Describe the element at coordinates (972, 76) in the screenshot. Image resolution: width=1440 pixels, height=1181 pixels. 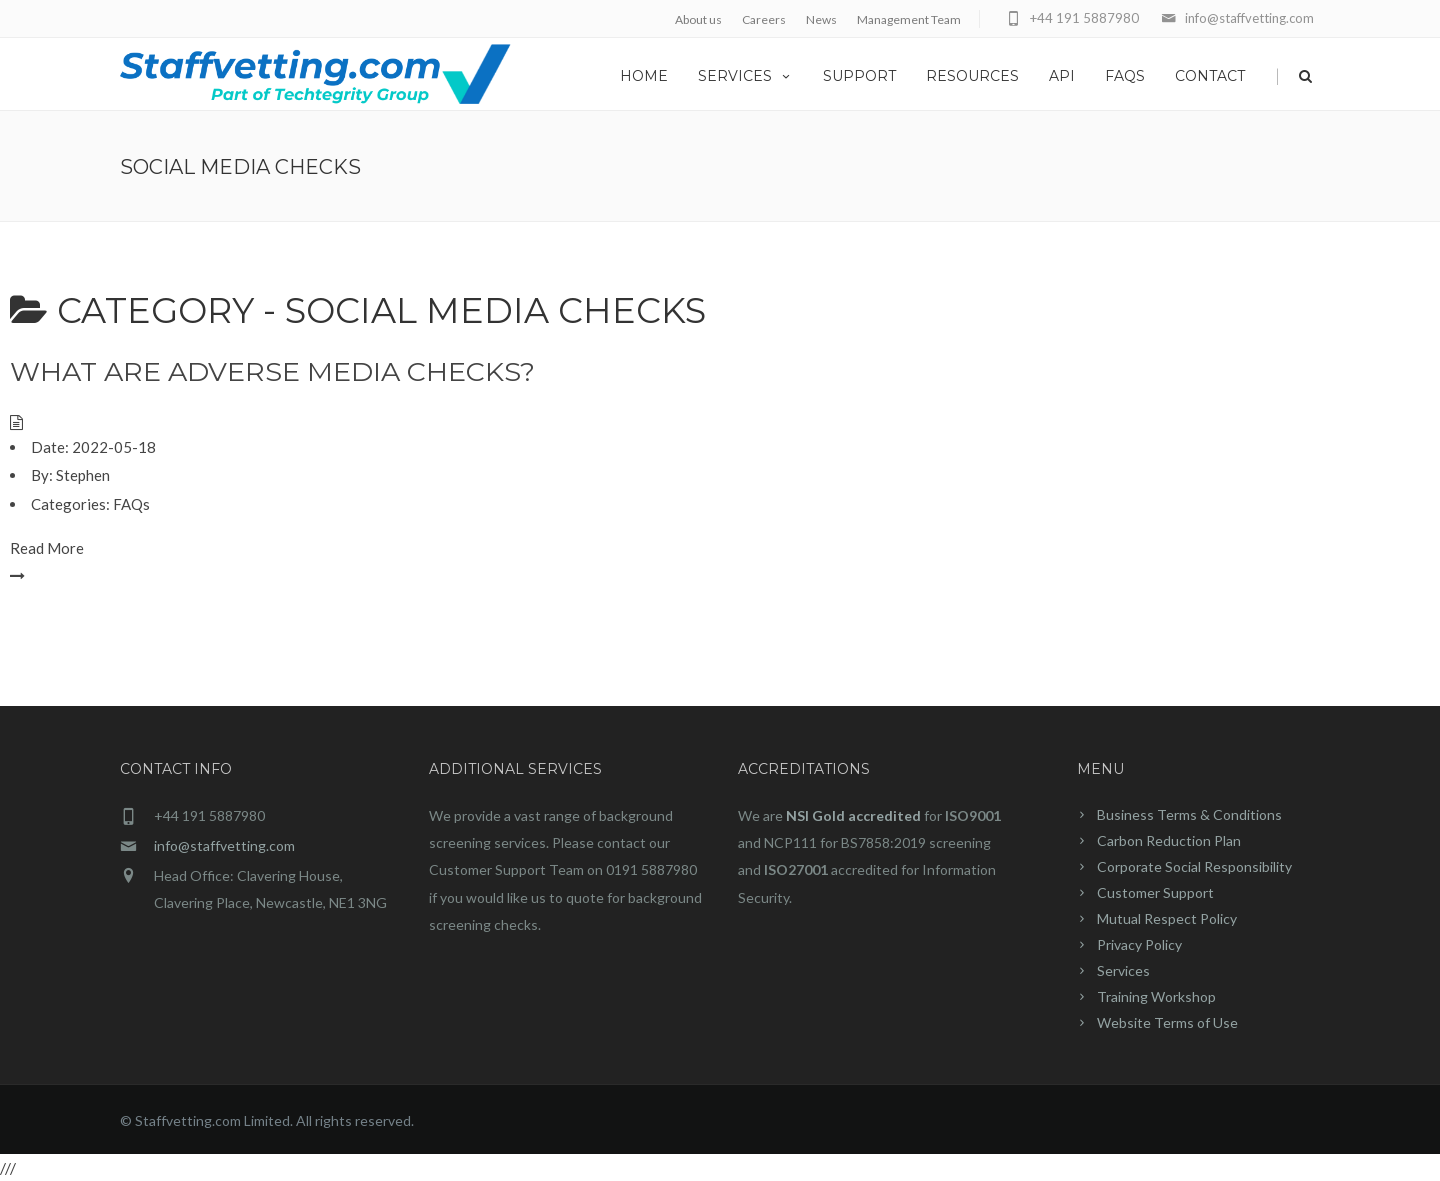
I see `Resources` at that location.